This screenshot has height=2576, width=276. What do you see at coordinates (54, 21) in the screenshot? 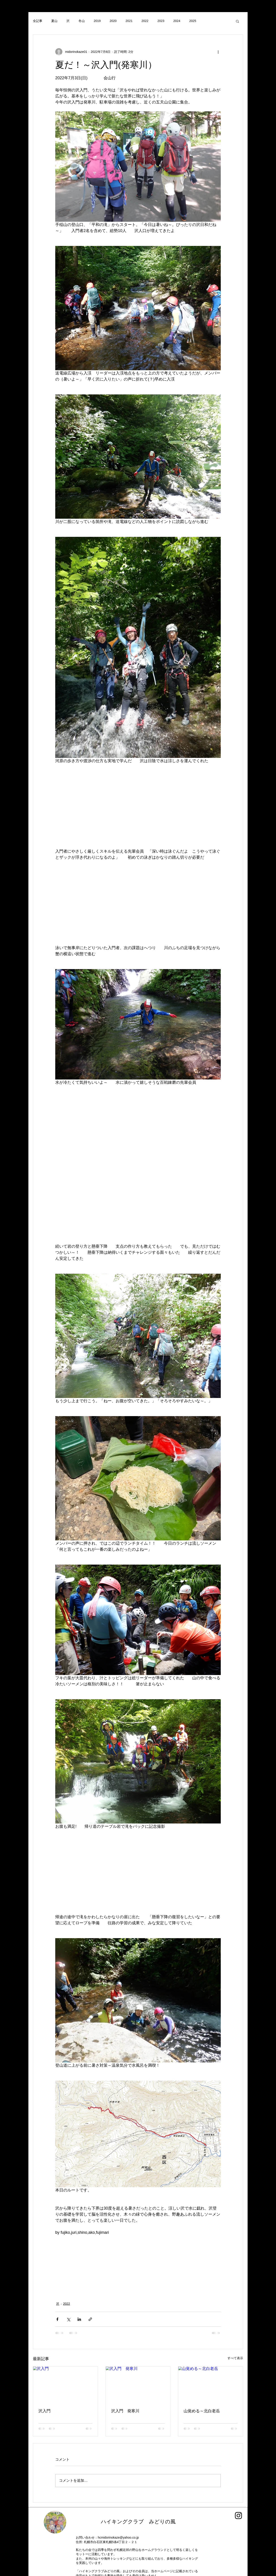
I see `夏山` at bounding box center [54, 21].